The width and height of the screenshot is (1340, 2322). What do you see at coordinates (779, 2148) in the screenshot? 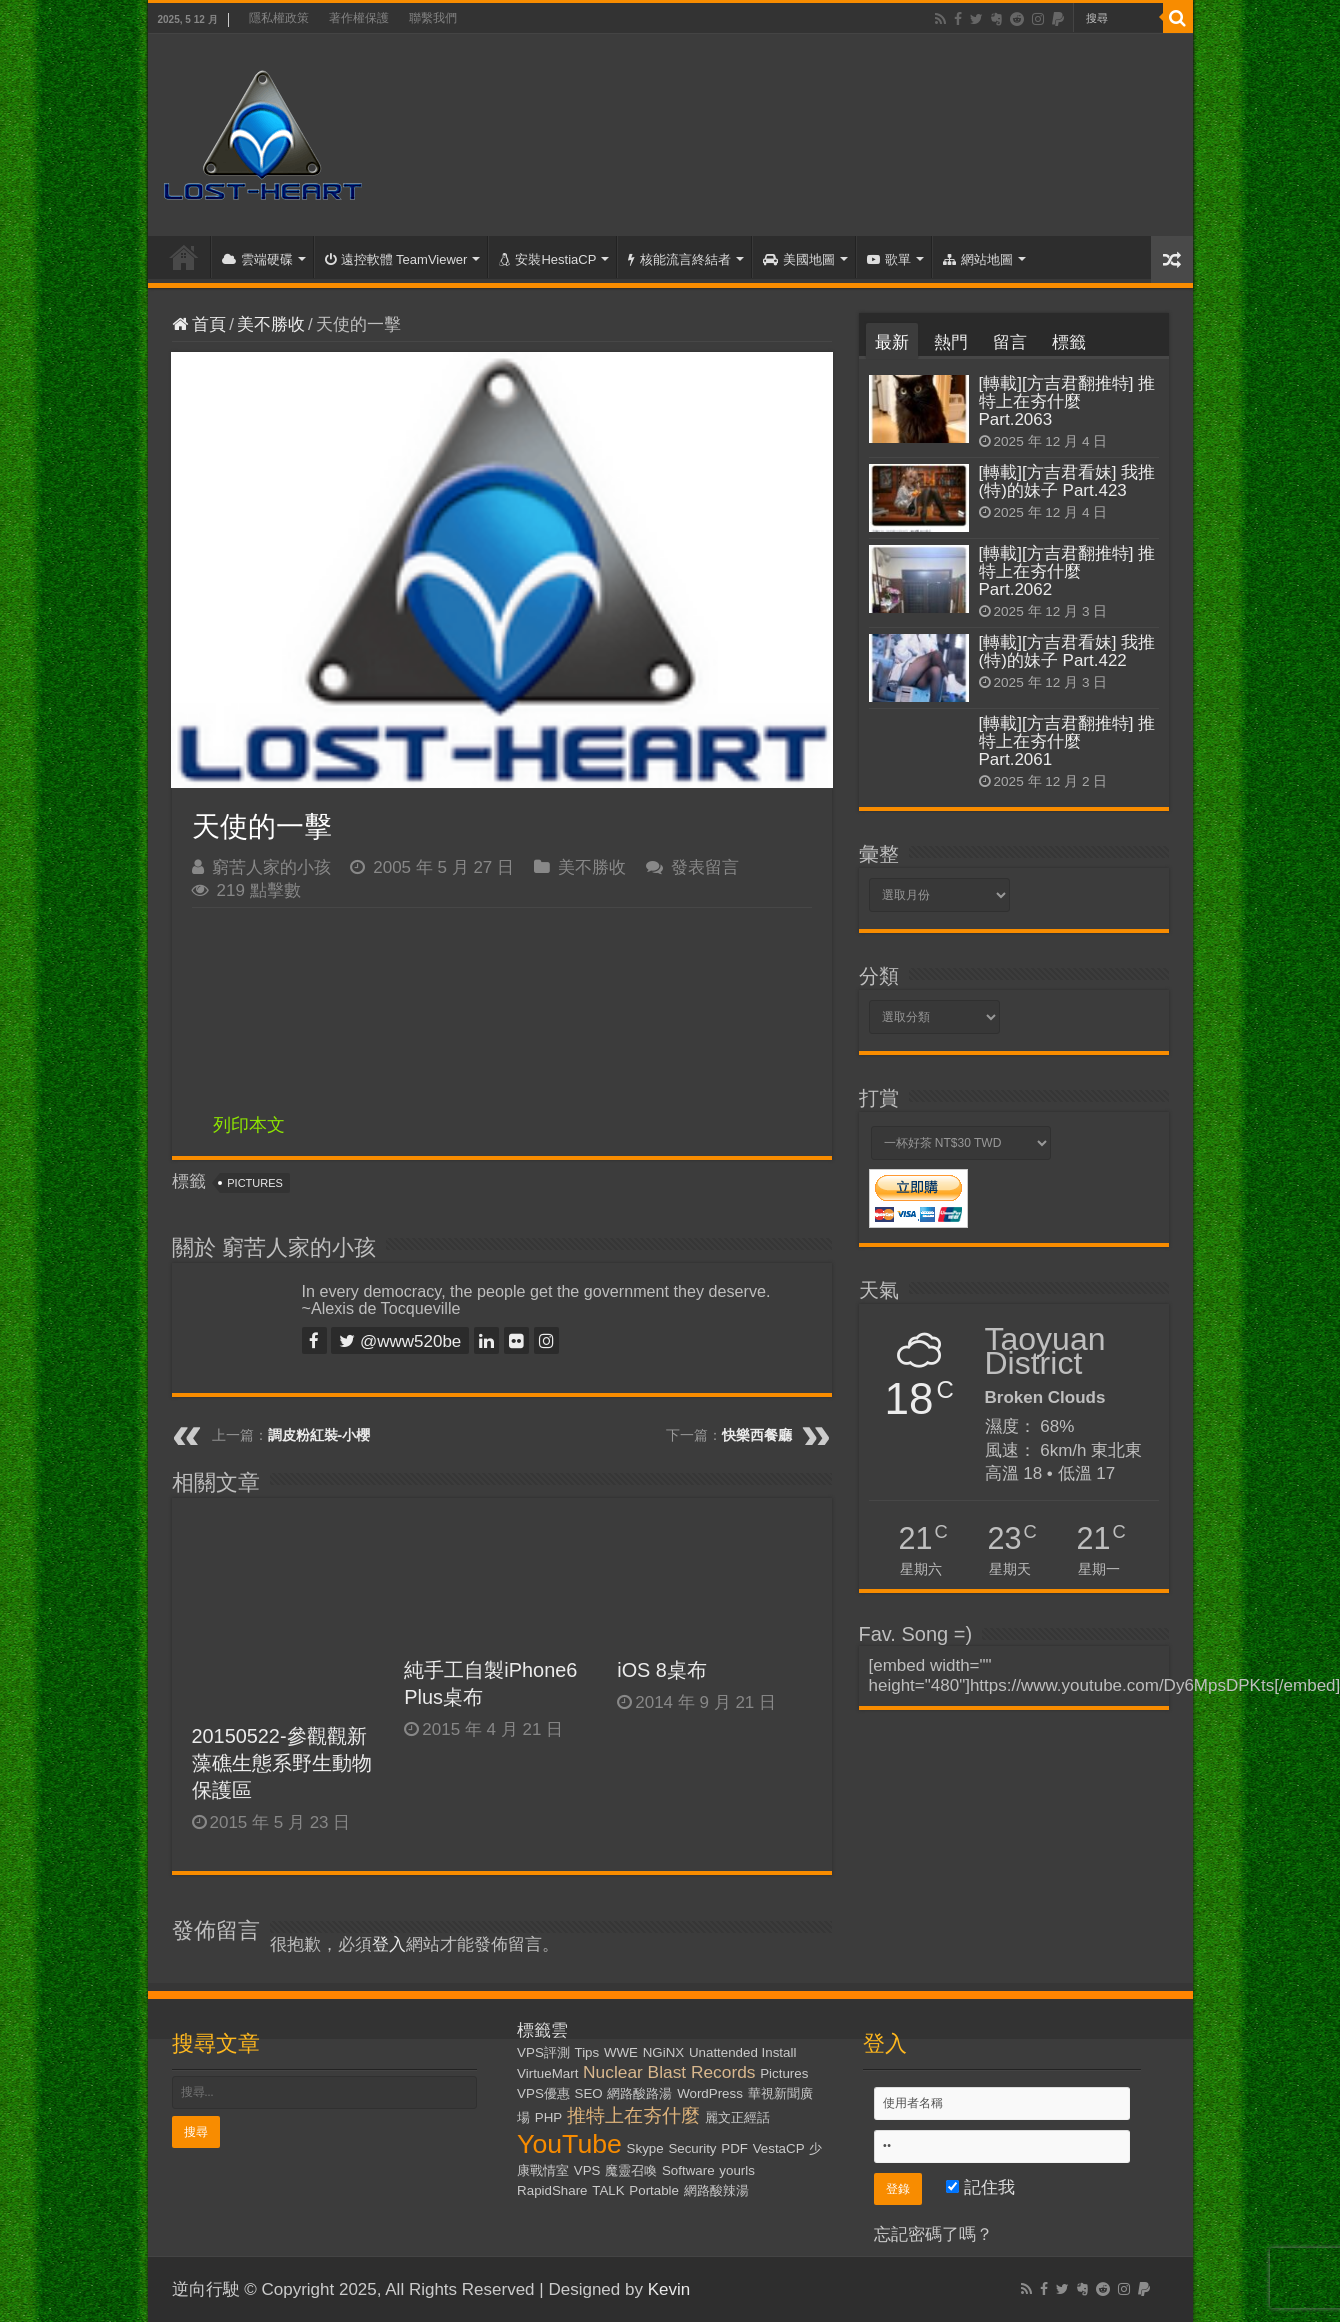
I see `VestaCP` at bounding box center [779, 2148].